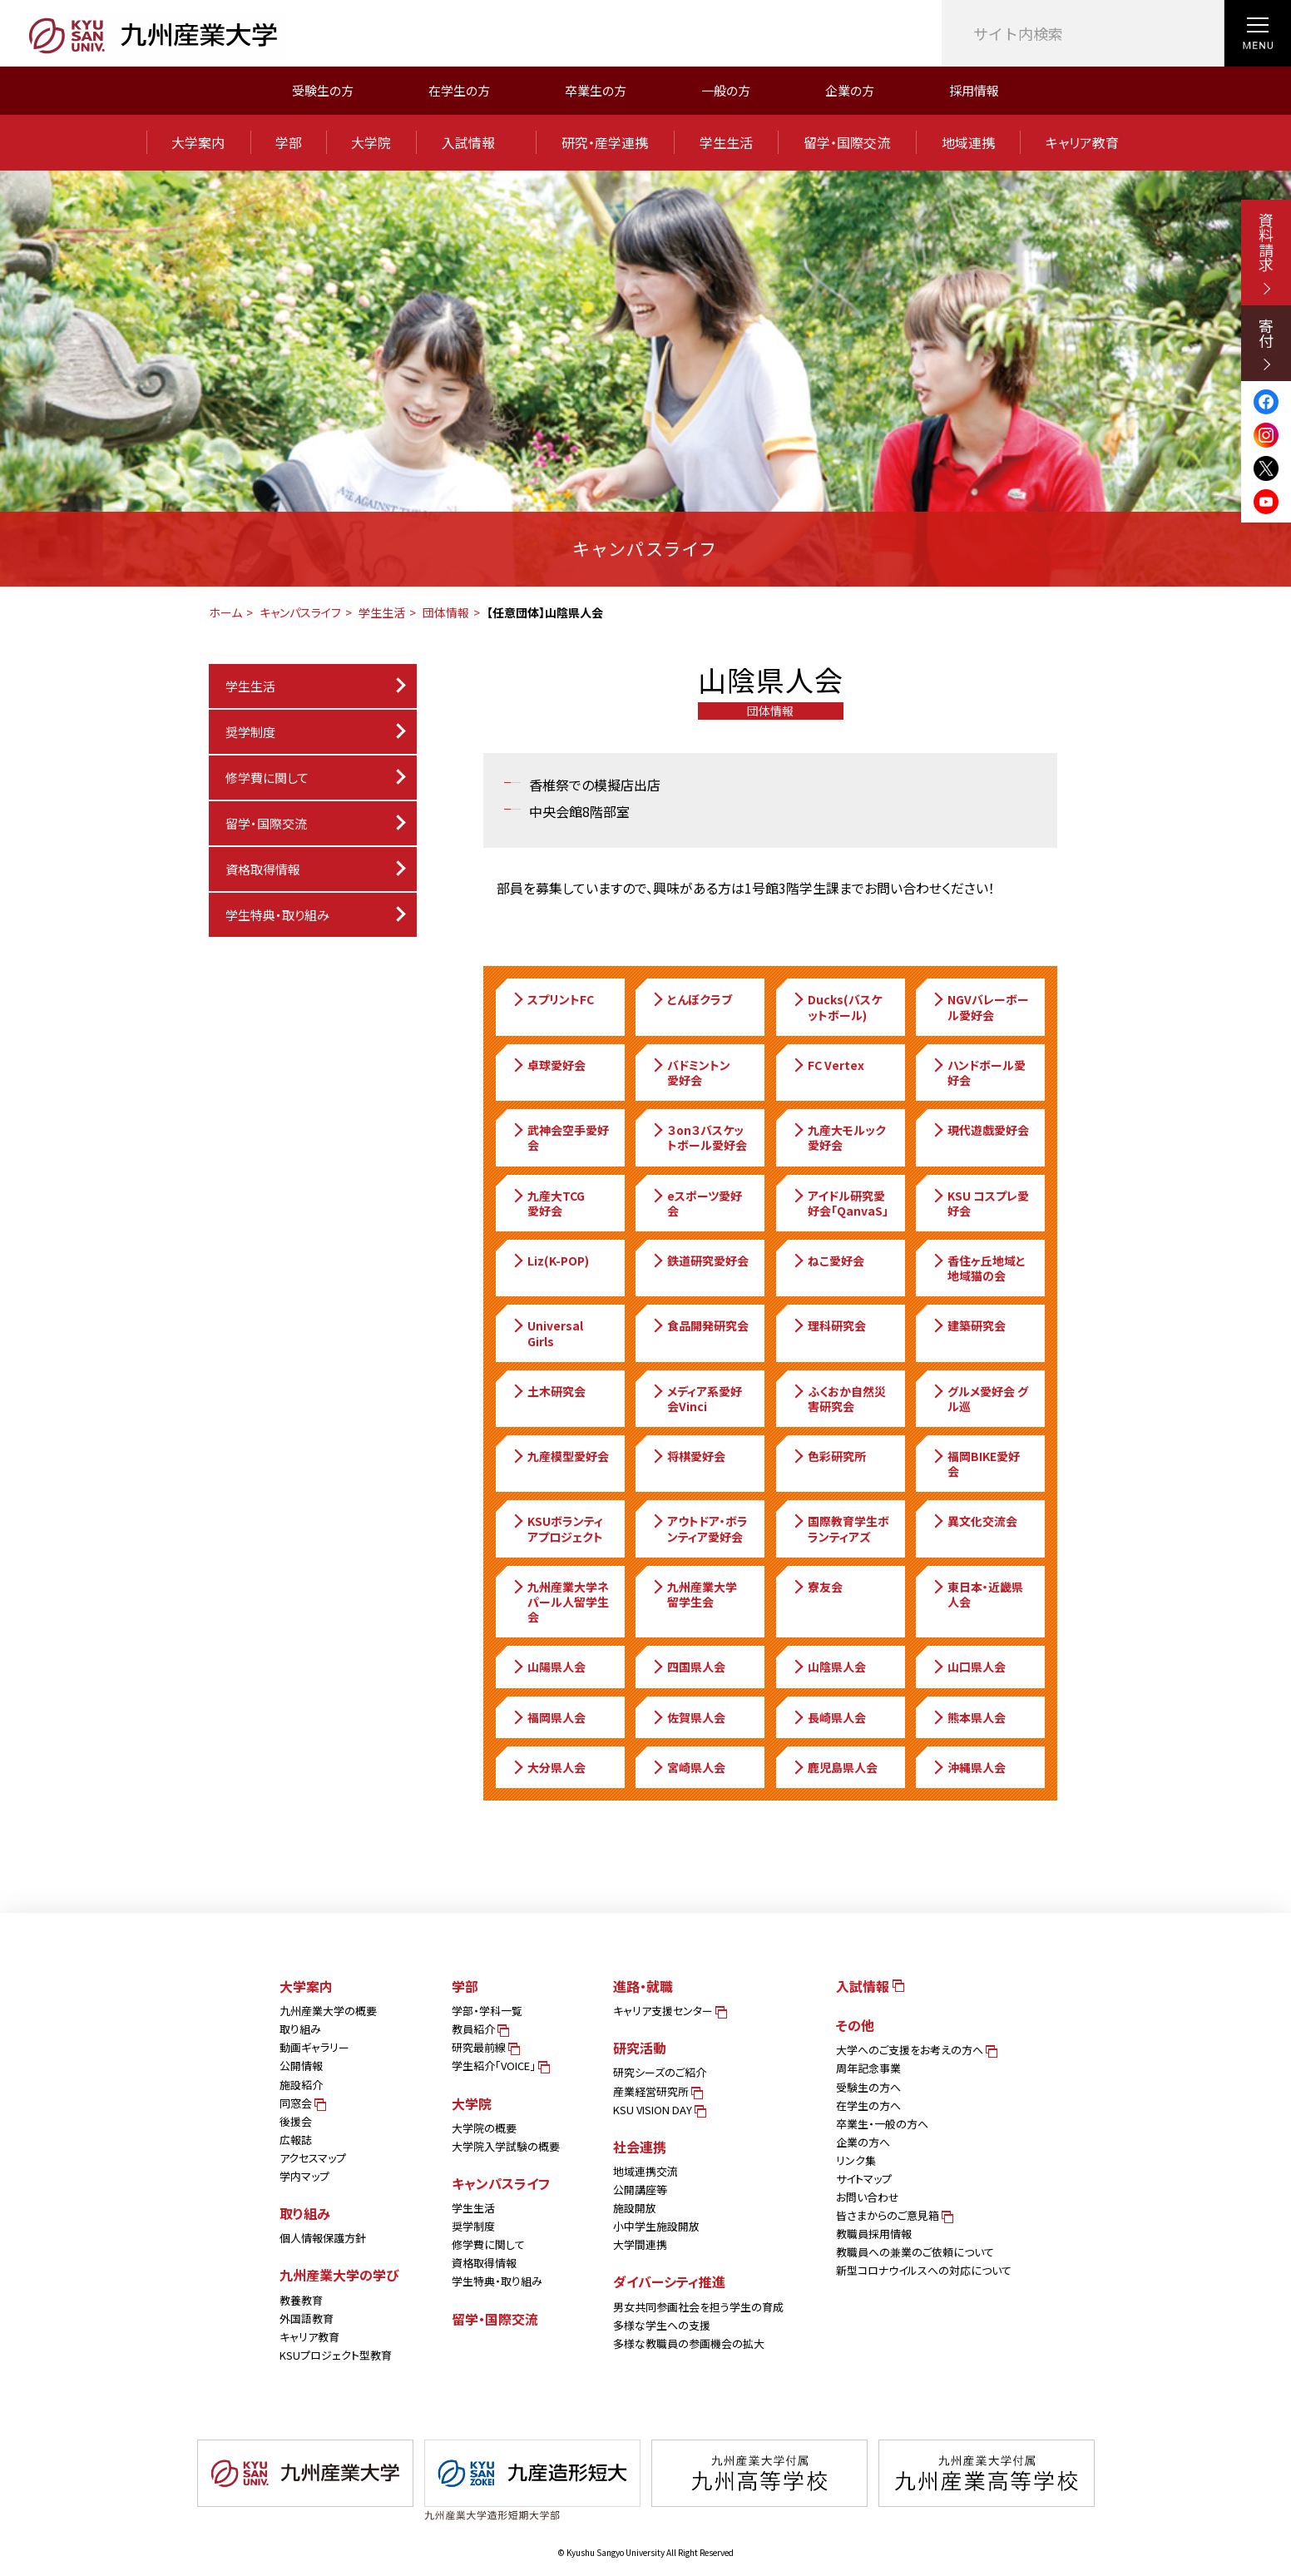 The width and height of the screenshot is (1291, 2576). I want to click on 学部・学科一覧, so click(487, 2011).